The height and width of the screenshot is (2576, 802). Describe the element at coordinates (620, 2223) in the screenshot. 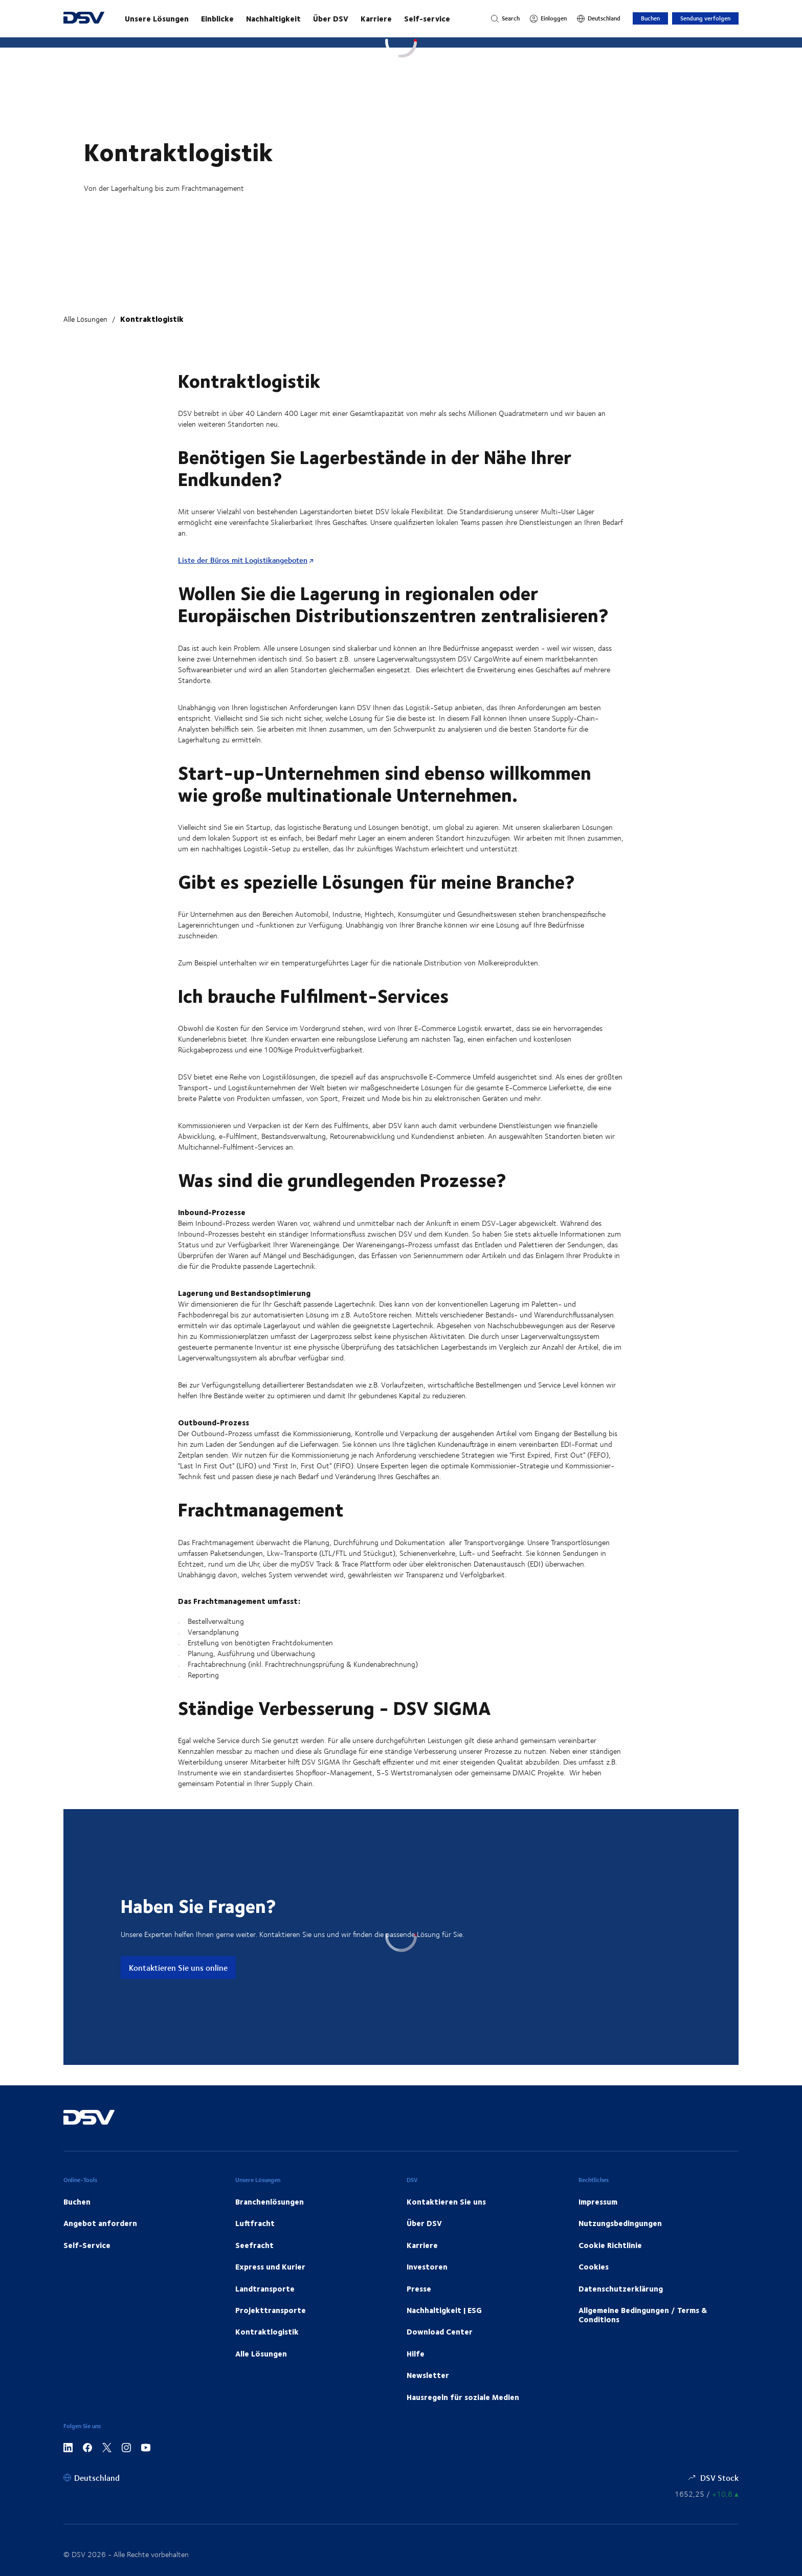

I see `Nutzungsbedingungen` at that location.